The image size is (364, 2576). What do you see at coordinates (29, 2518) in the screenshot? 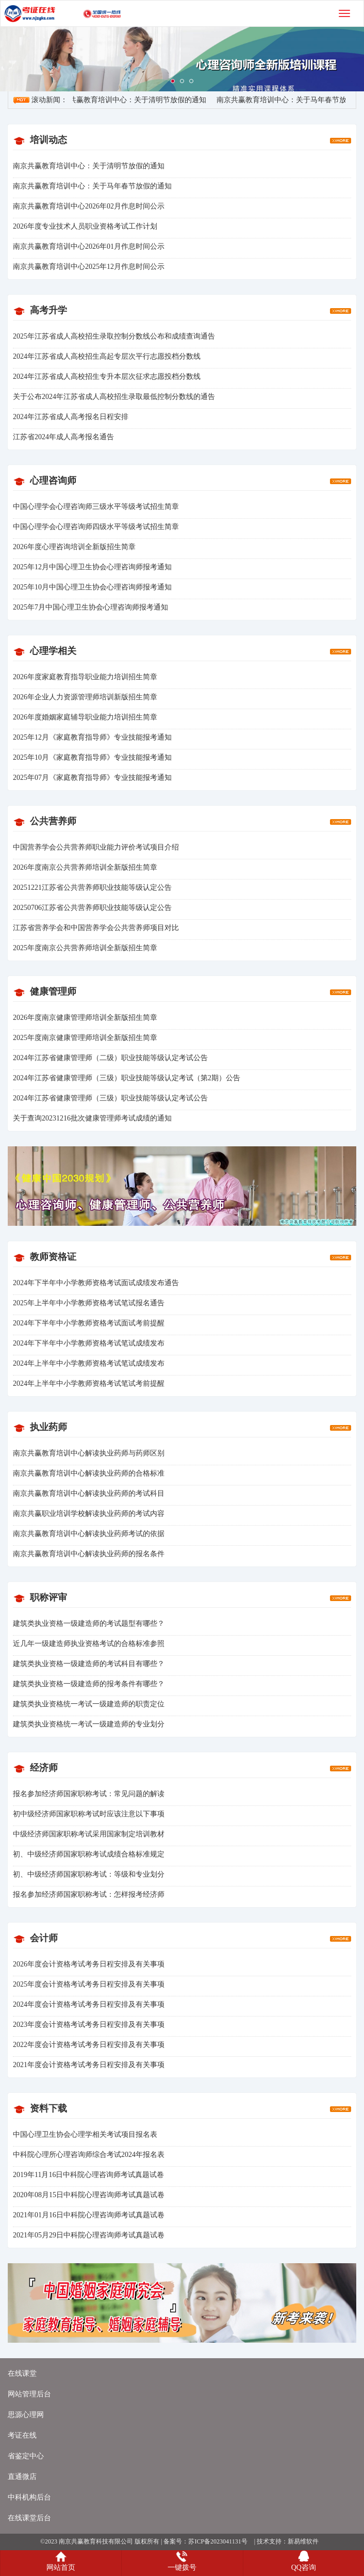
I see `在线课堂后台` at bounding box center [29, 2518].